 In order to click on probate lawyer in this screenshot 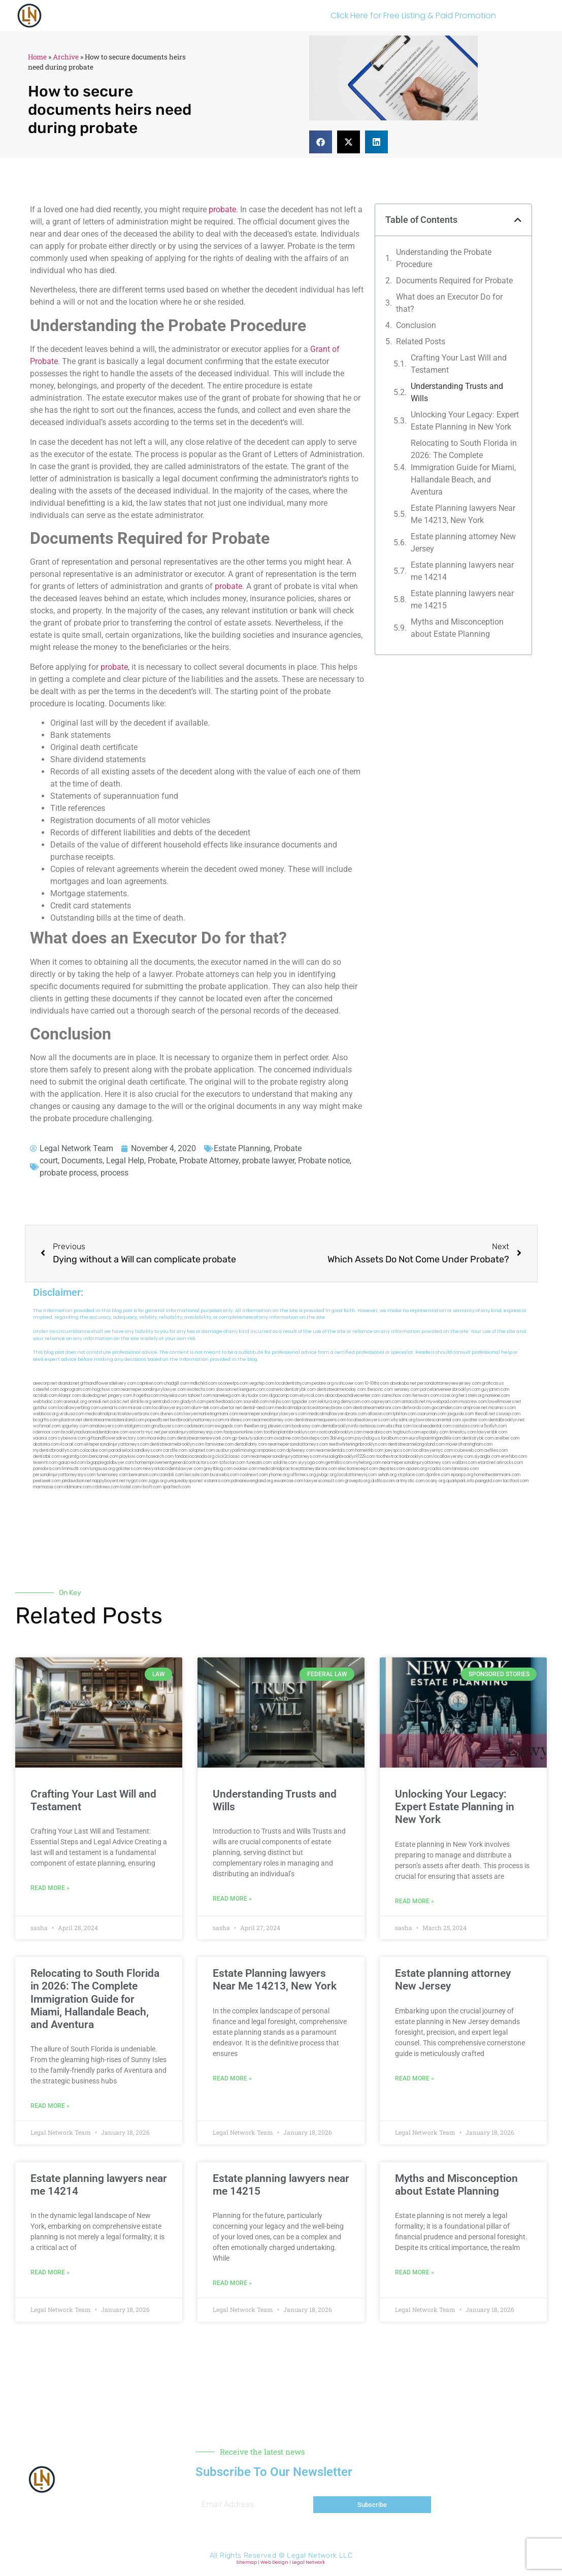, I will do `click(268, 1160)`.